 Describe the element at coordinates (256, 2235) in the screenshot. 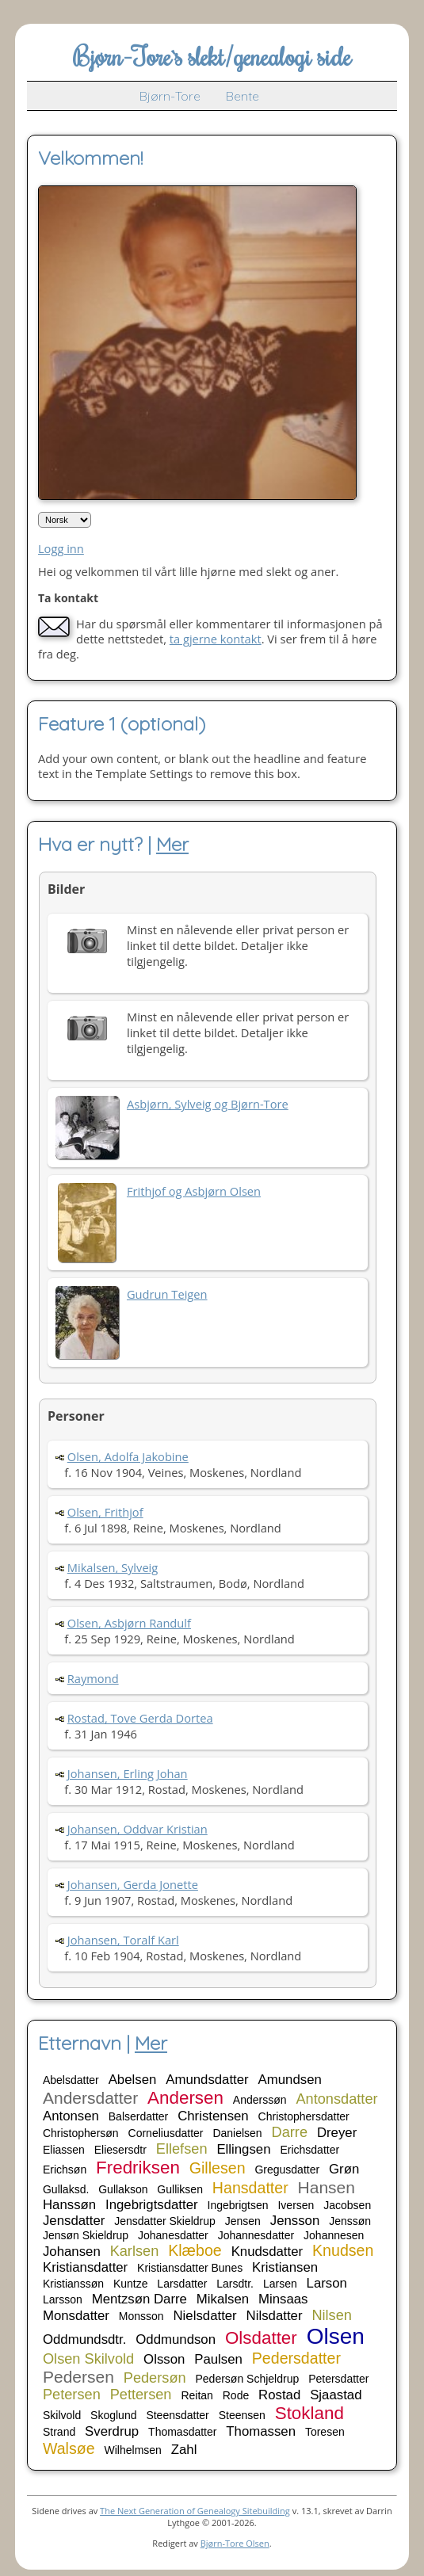

I see `Johannesdatter` at that location.